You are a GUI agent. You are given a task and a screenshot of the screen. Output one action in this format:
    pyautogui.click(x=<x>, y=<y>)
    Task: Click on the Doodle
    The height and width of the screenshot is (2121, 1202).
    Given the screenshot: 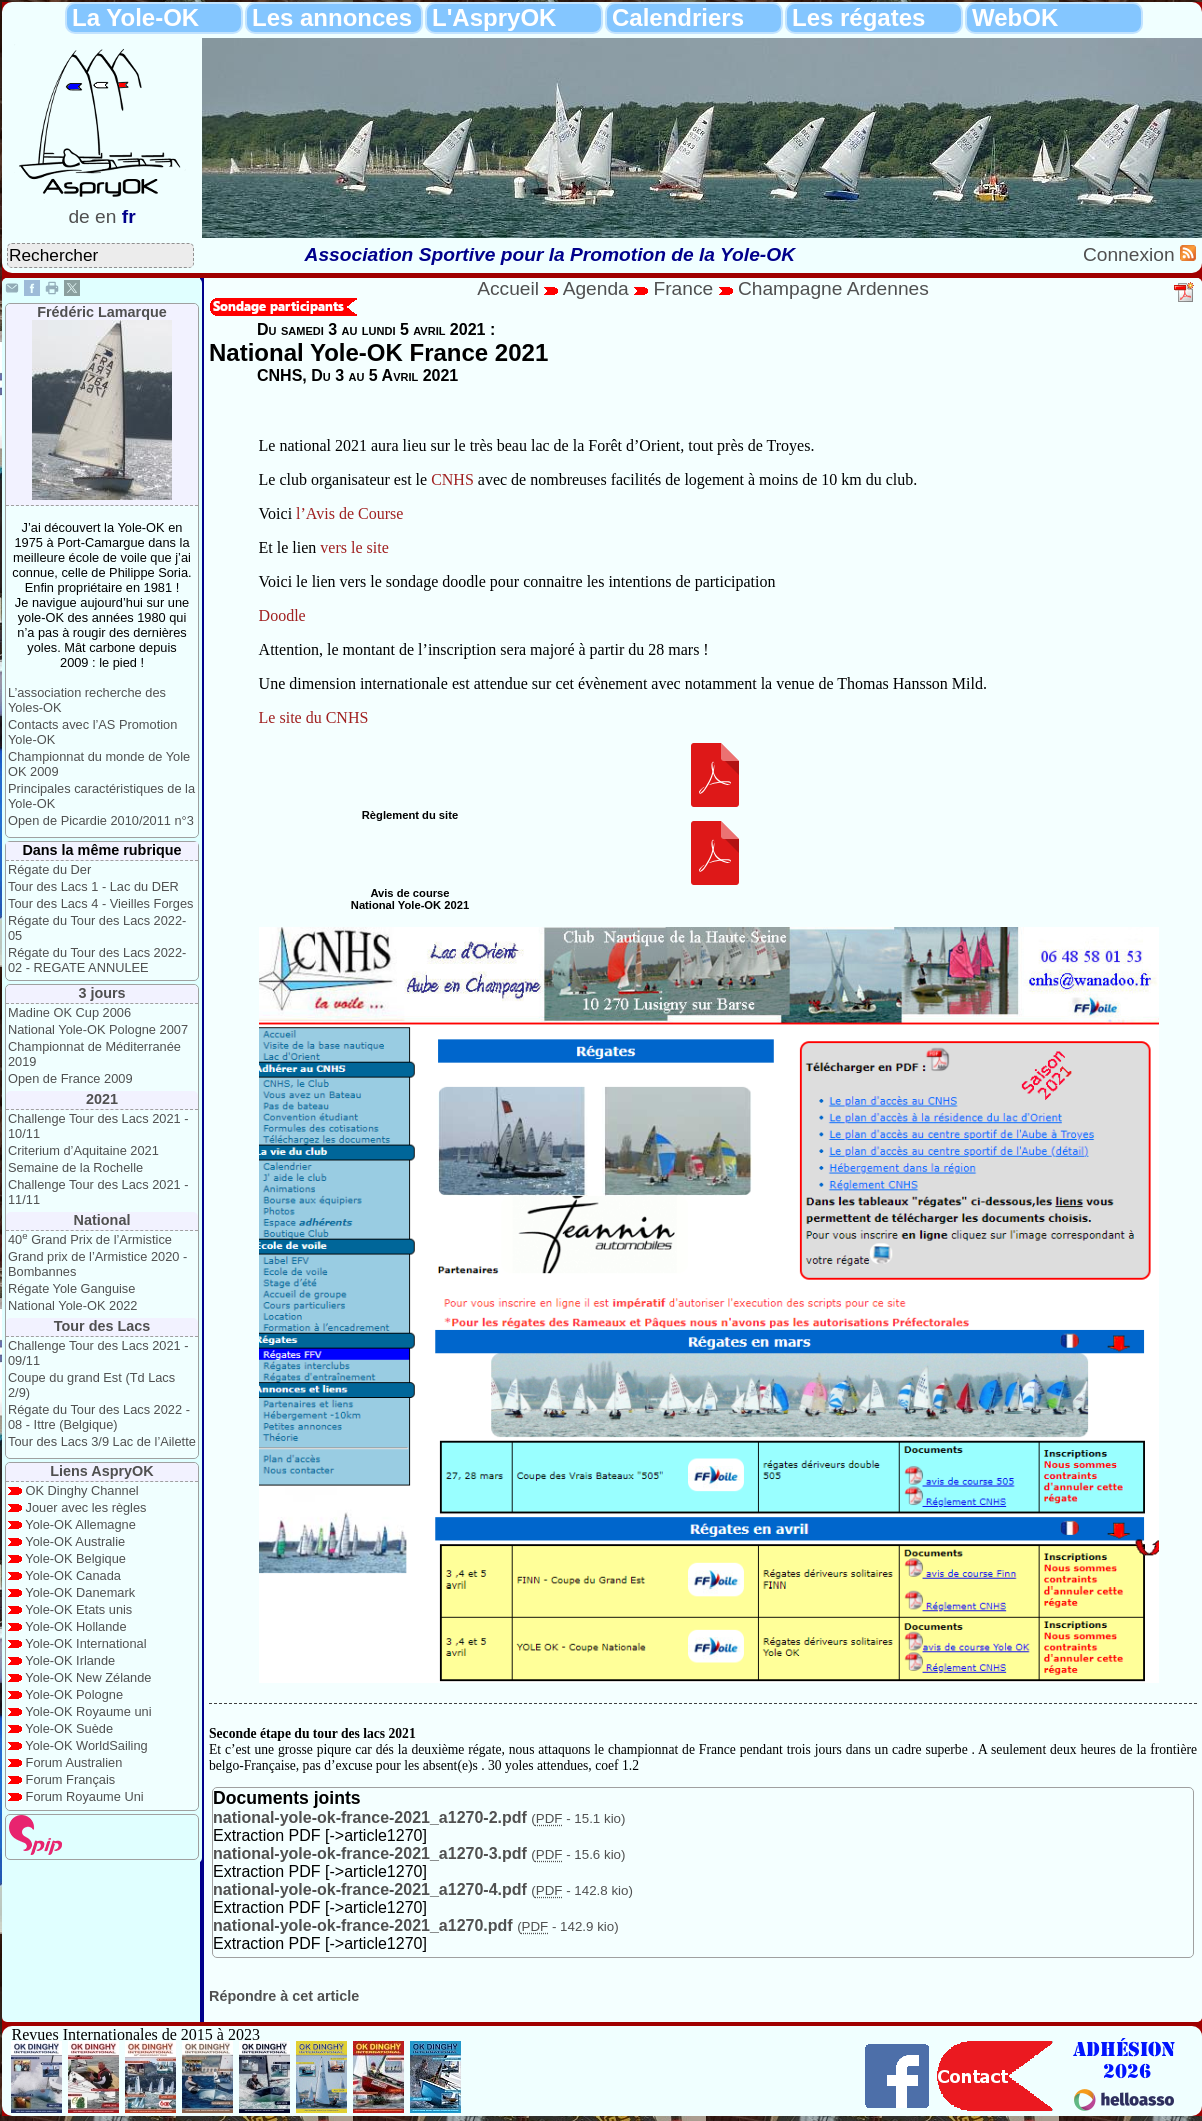 What is the action you would take?
    pyautogui.click(x=282, y=615)
    